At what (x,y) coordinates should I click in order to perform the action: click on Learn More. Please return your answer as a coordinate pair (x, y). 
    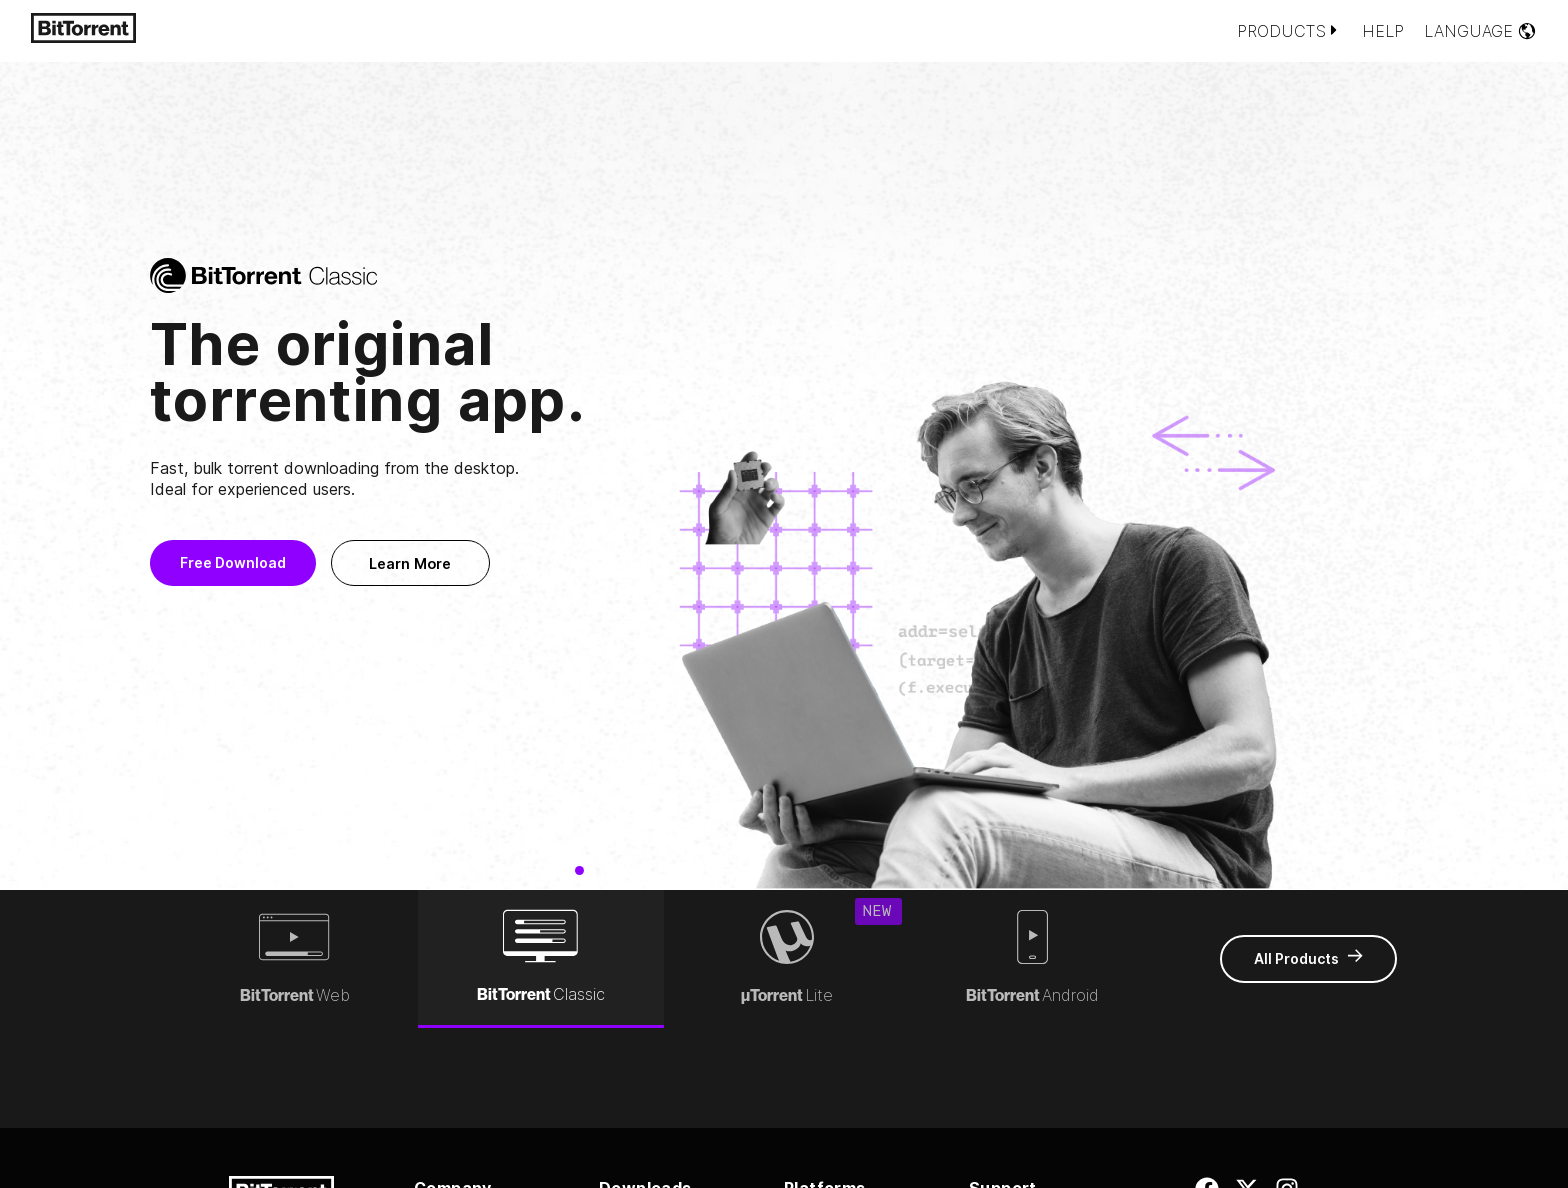
    Looking at the image, I should click on (471, 563).